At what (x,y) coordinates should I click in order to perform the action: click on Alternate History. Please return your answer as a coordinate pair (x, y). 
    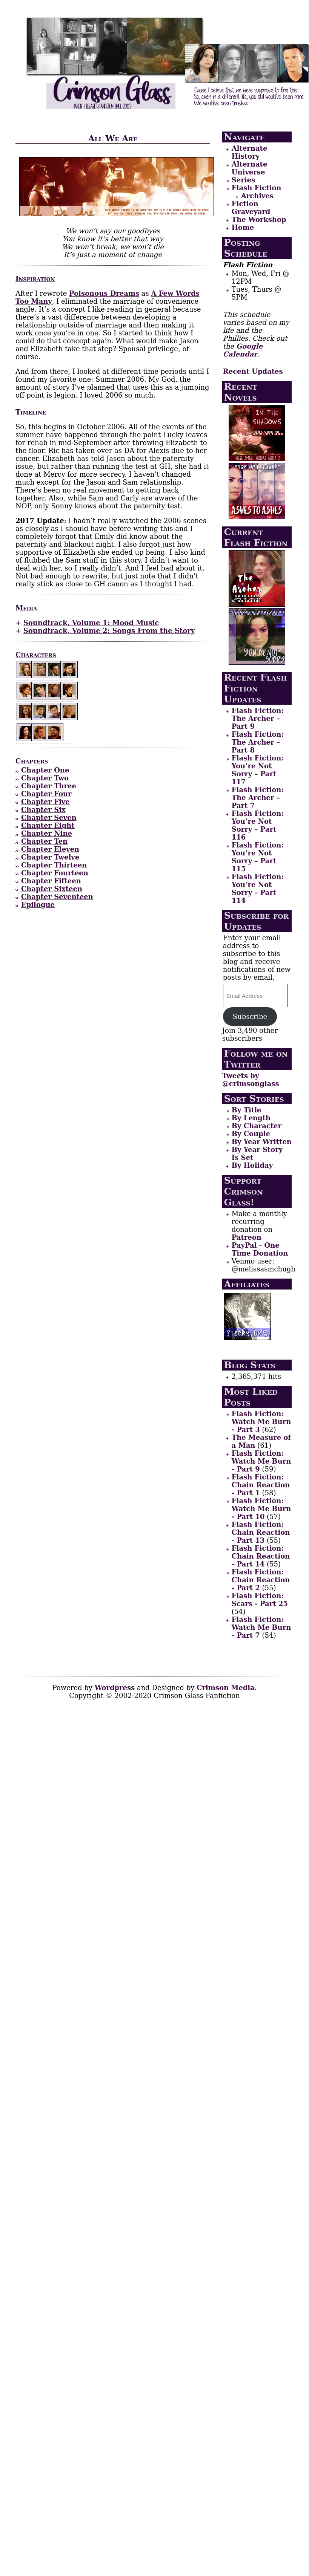
    Looking at the image, I should click on (249, 152).